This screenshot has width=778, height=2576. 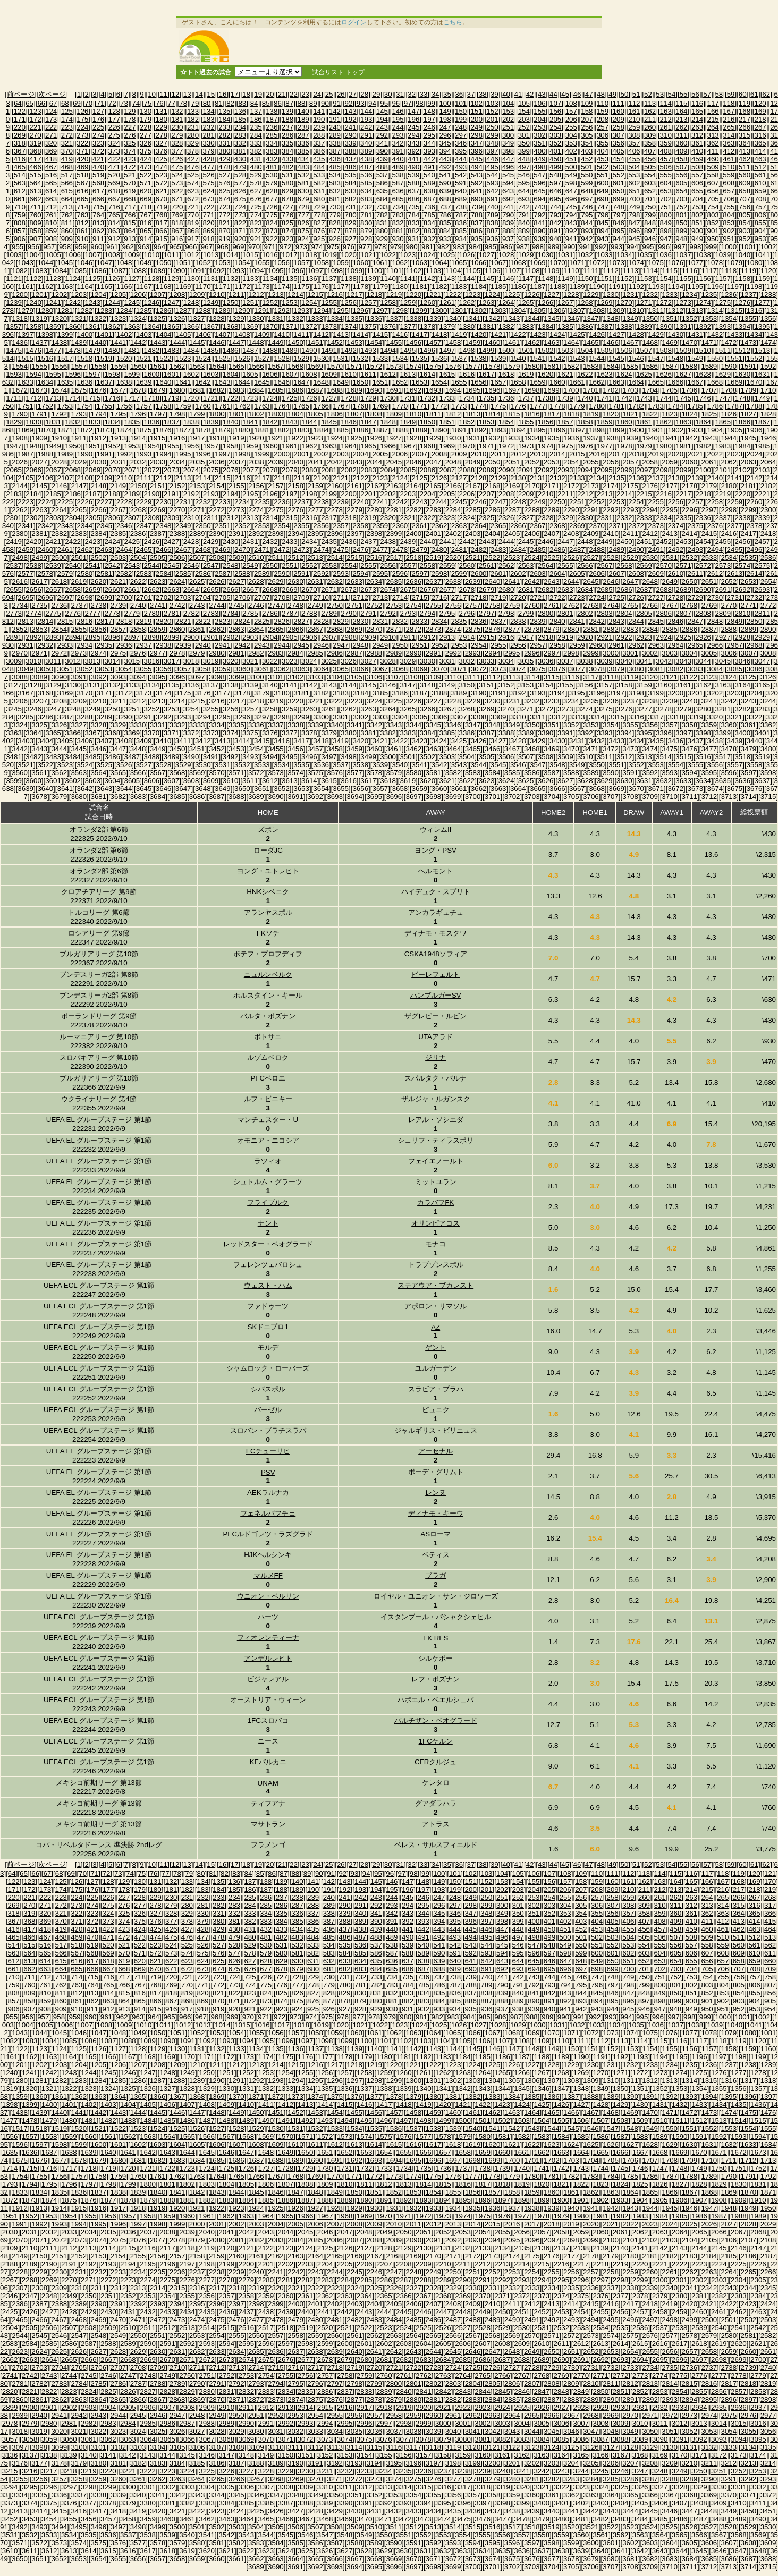 I want to click on [1101], so click(x=394, y=271).